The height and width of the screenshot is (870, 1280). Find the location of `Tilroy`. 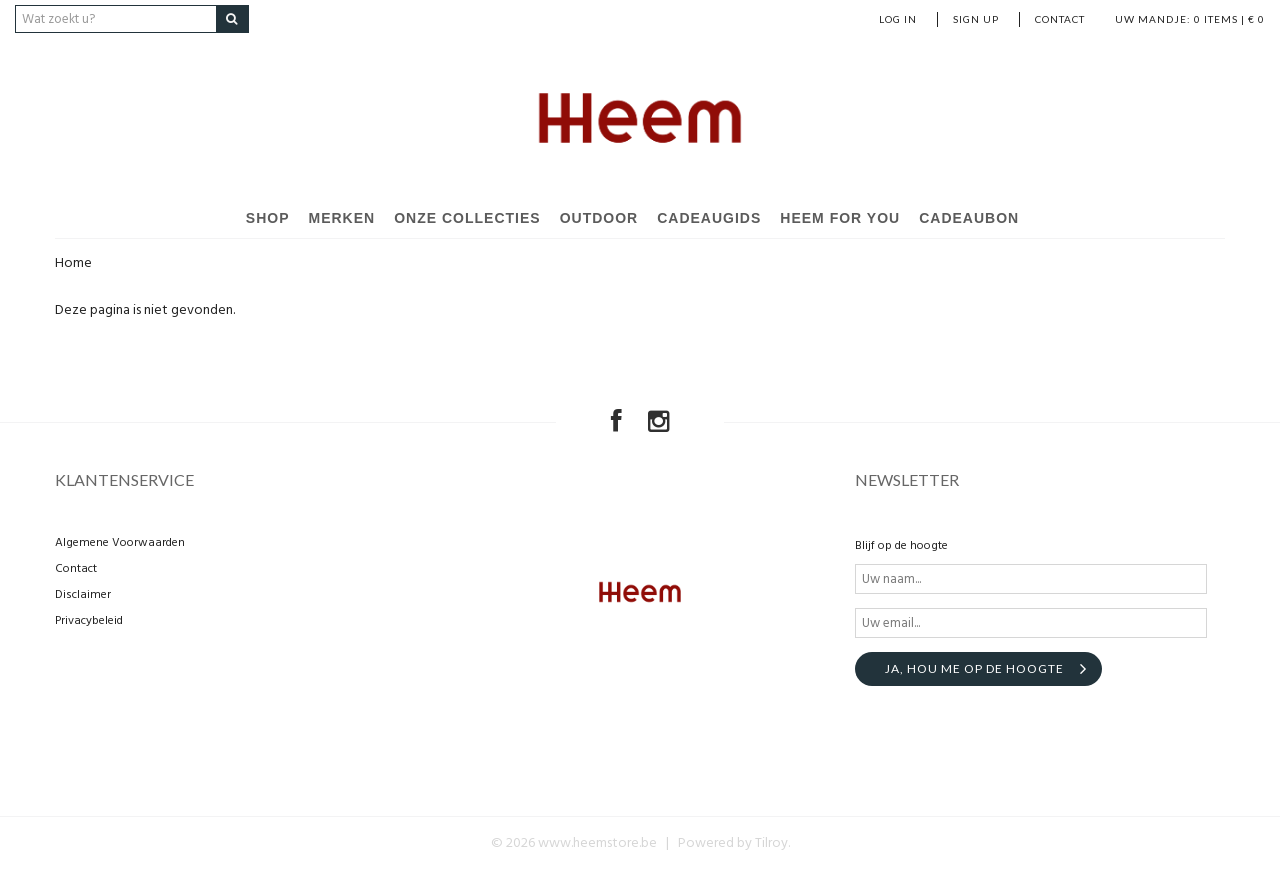

Tilroy is located at coordinates (771, 843).